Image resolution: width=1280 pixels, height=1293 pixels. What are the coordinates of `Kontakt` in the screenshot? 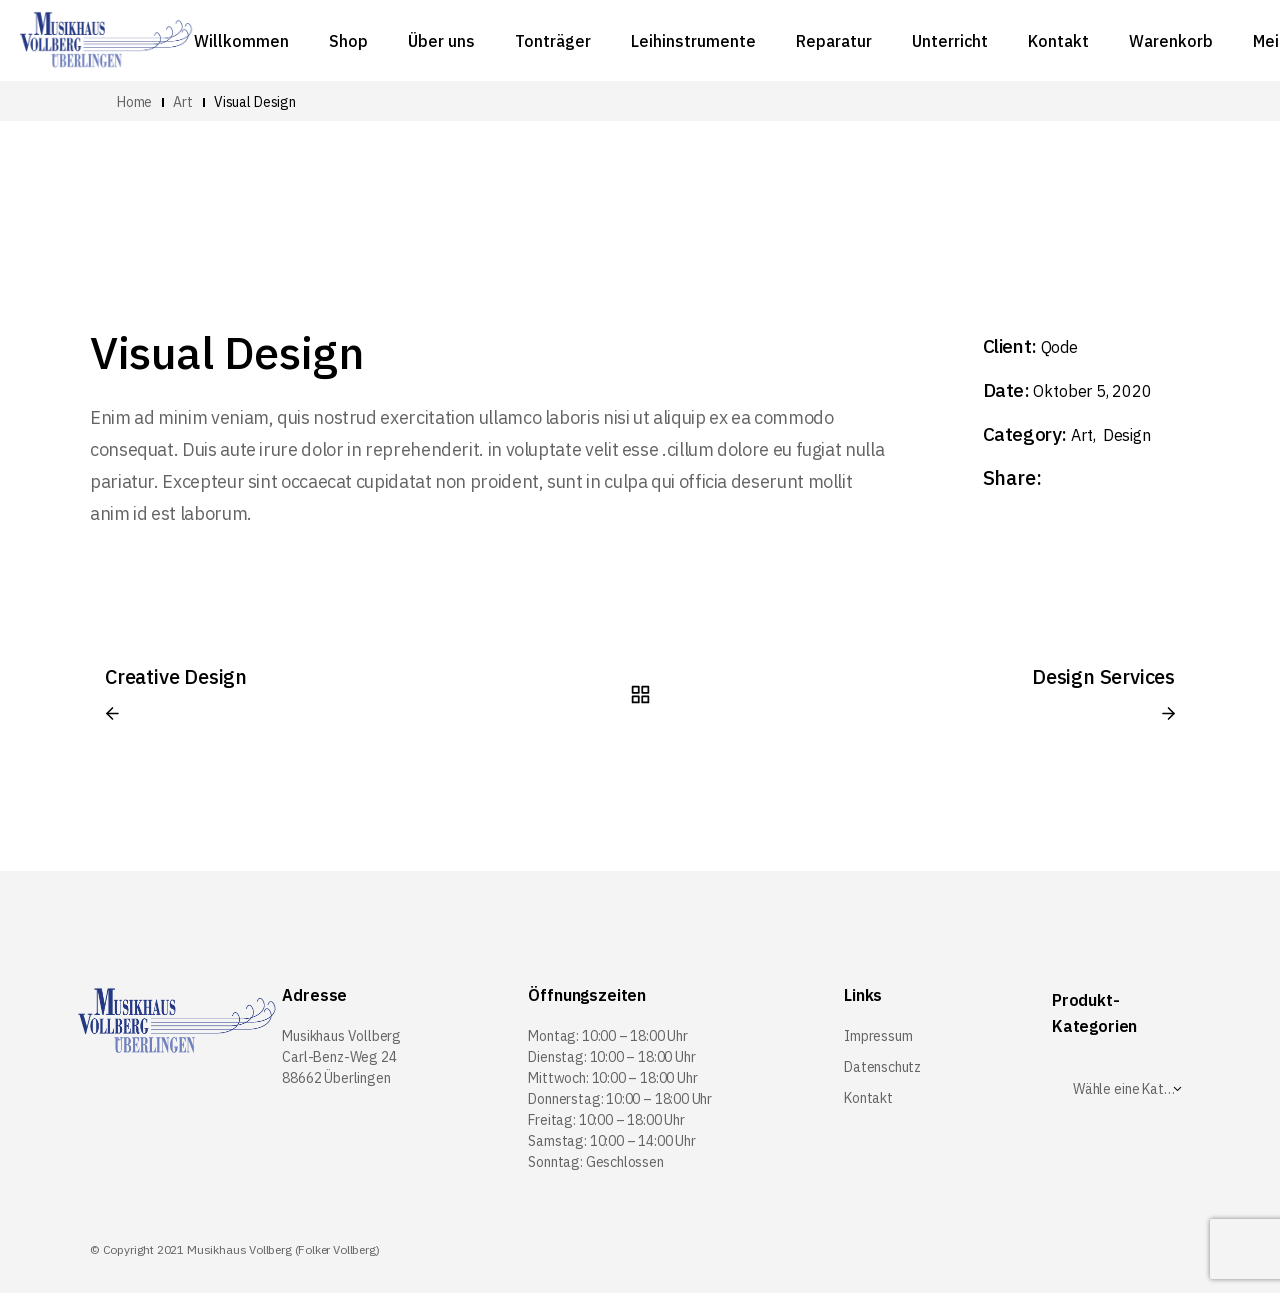 It's located at (868, 1098).